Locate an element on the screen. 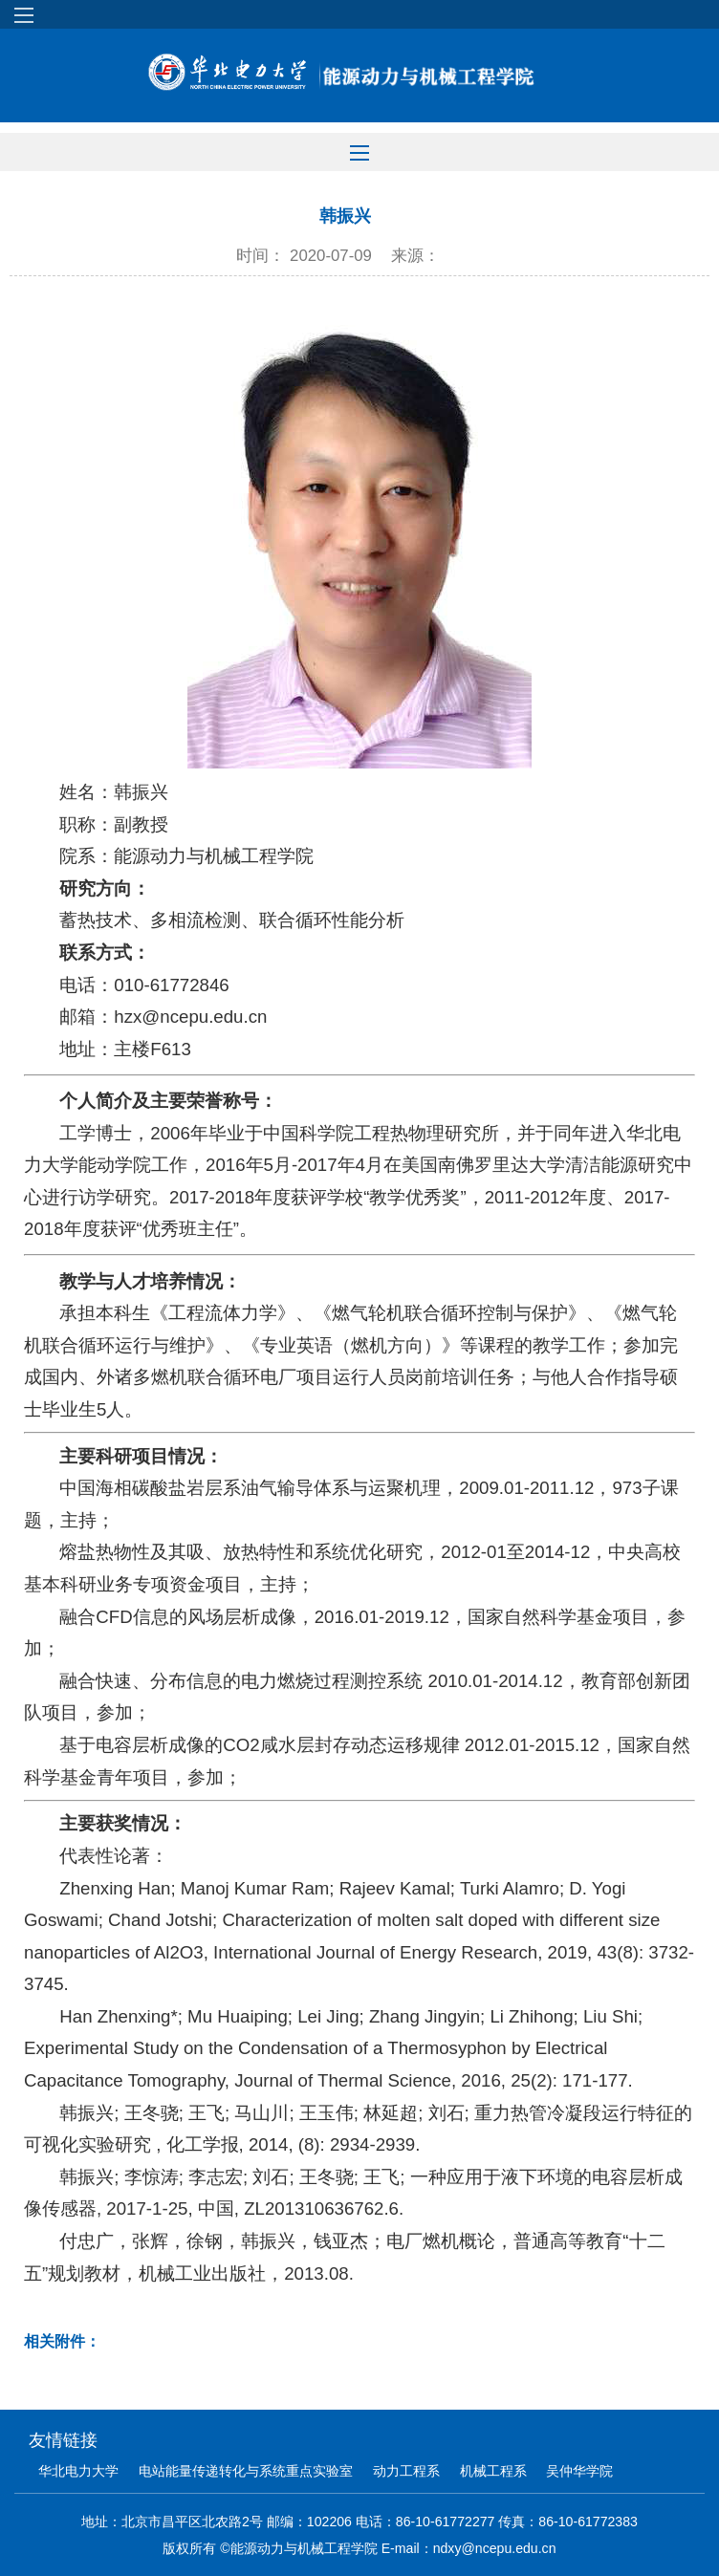 The width and height of the screenshot is (719, 2576). 吴仲华学院 is located at coordinates (579, 2471).